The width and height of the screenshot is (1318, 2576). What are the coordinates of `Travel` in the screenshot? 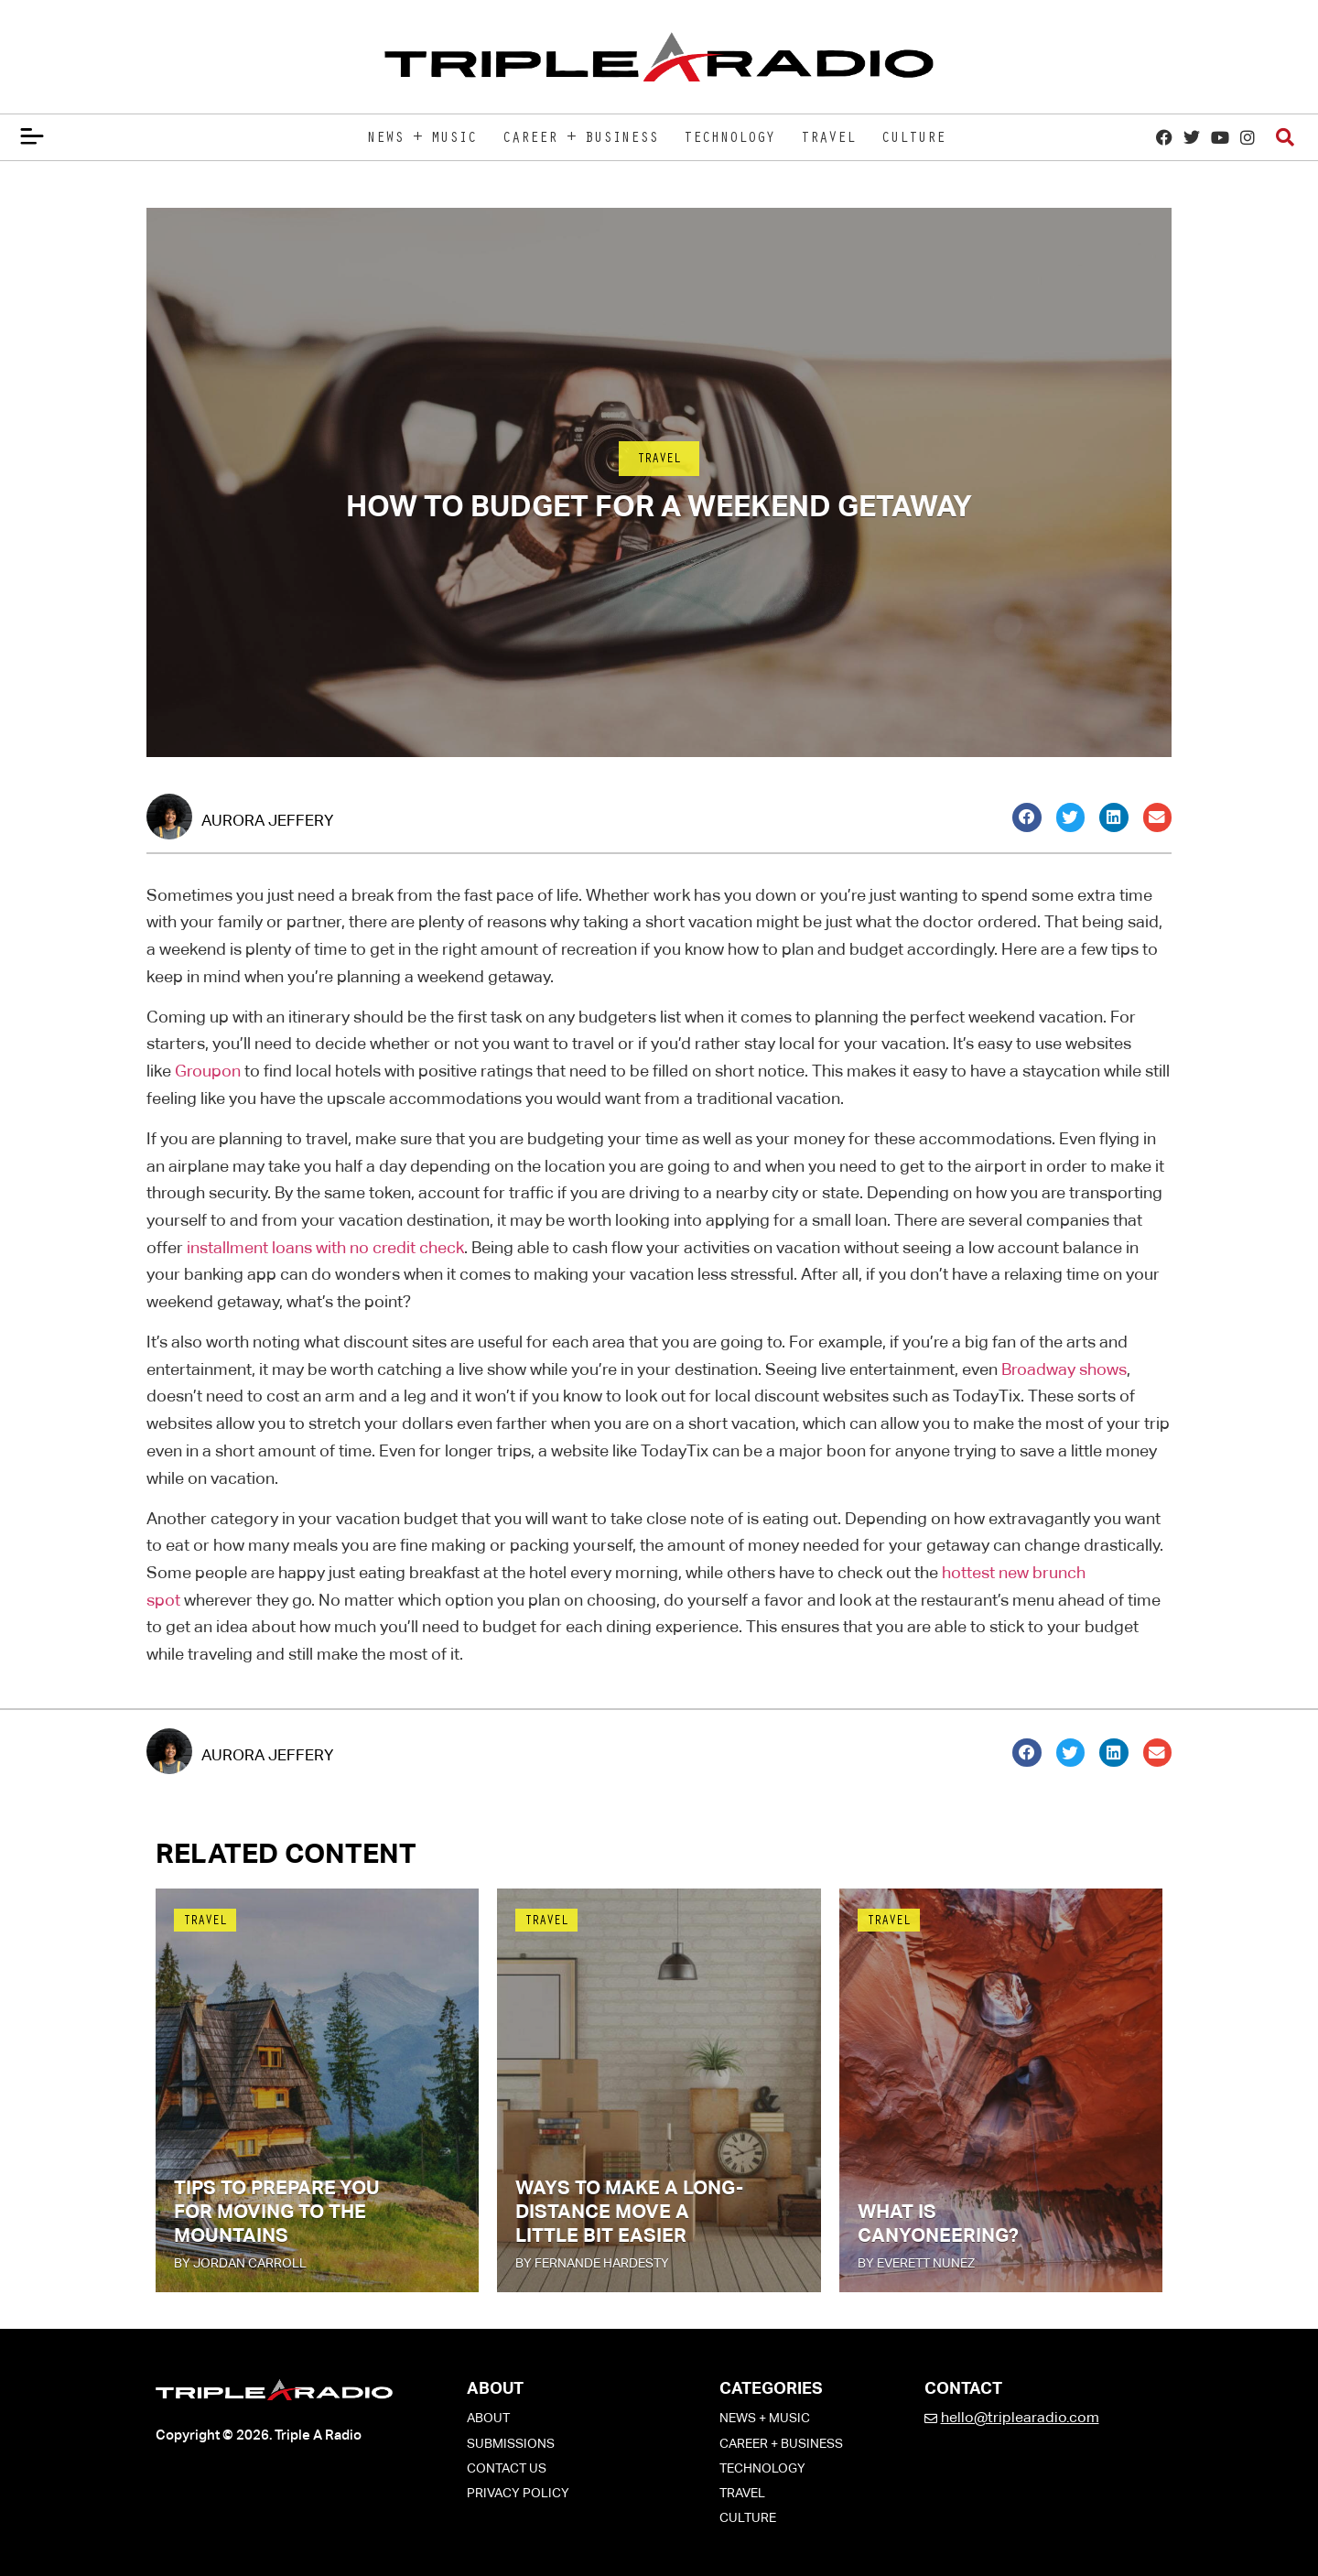 It's located at (828, 139).